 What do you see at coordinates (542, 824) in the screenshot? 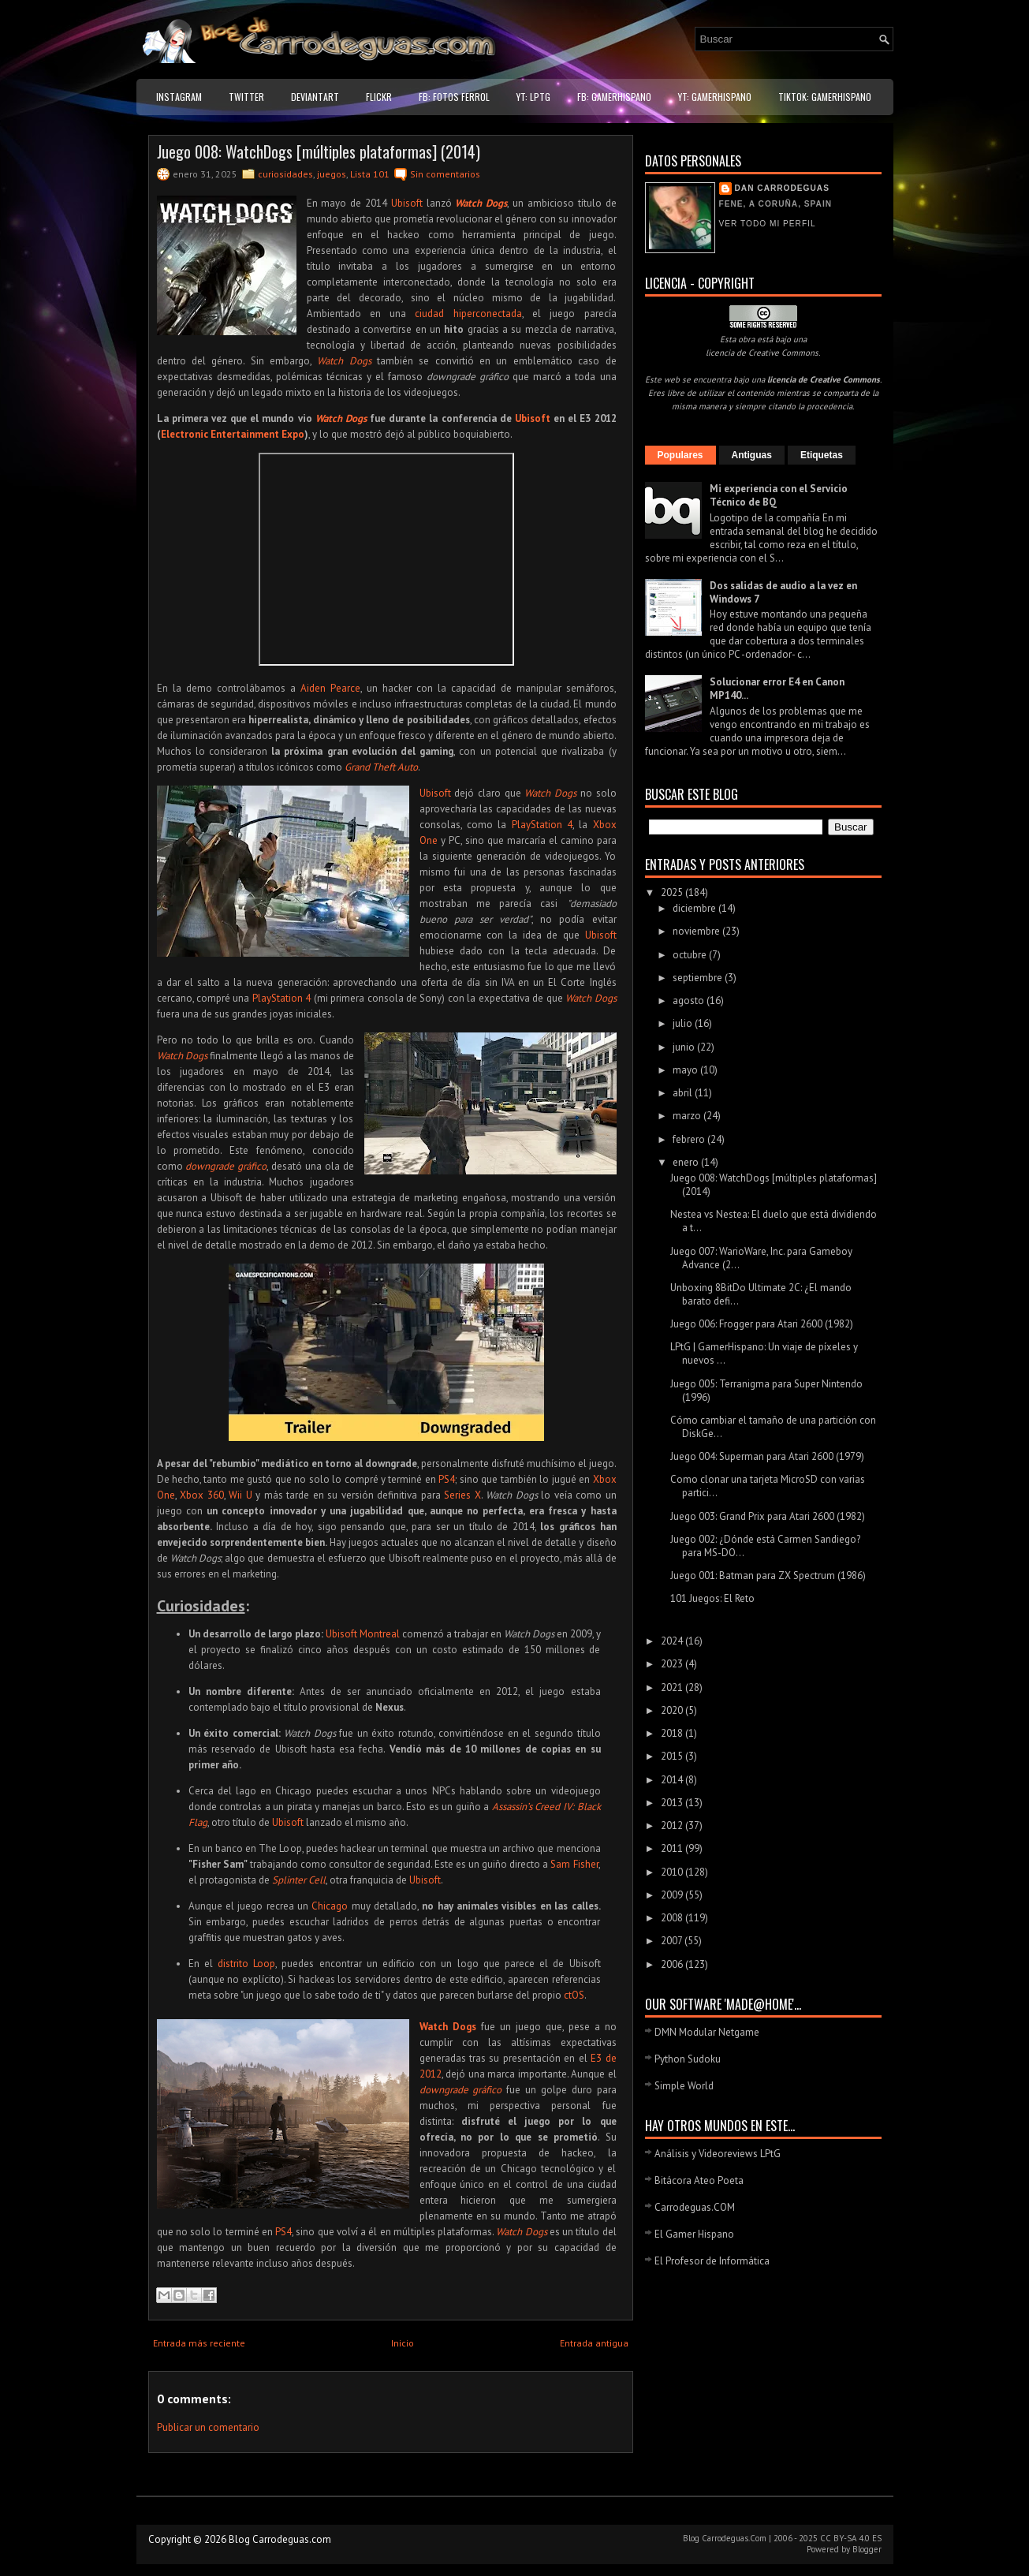
I see `PlayStation 4` at bounding box center [542, 824].